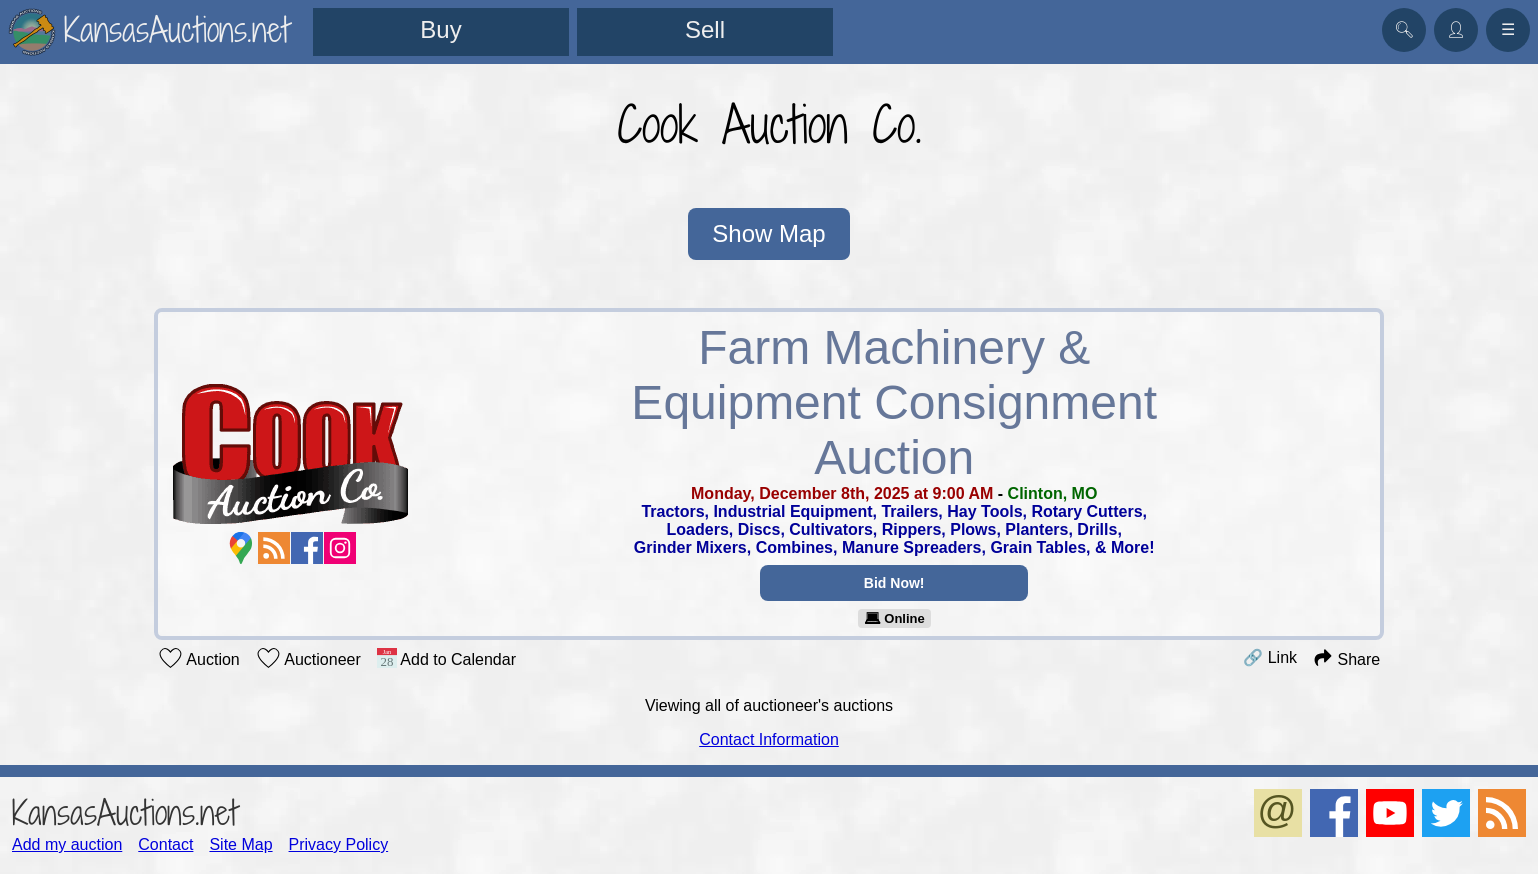  What do you see at coordinates (124, 812) in the screenshot?
I see `KansasAuctions.net` at bounding box center [124, 812].